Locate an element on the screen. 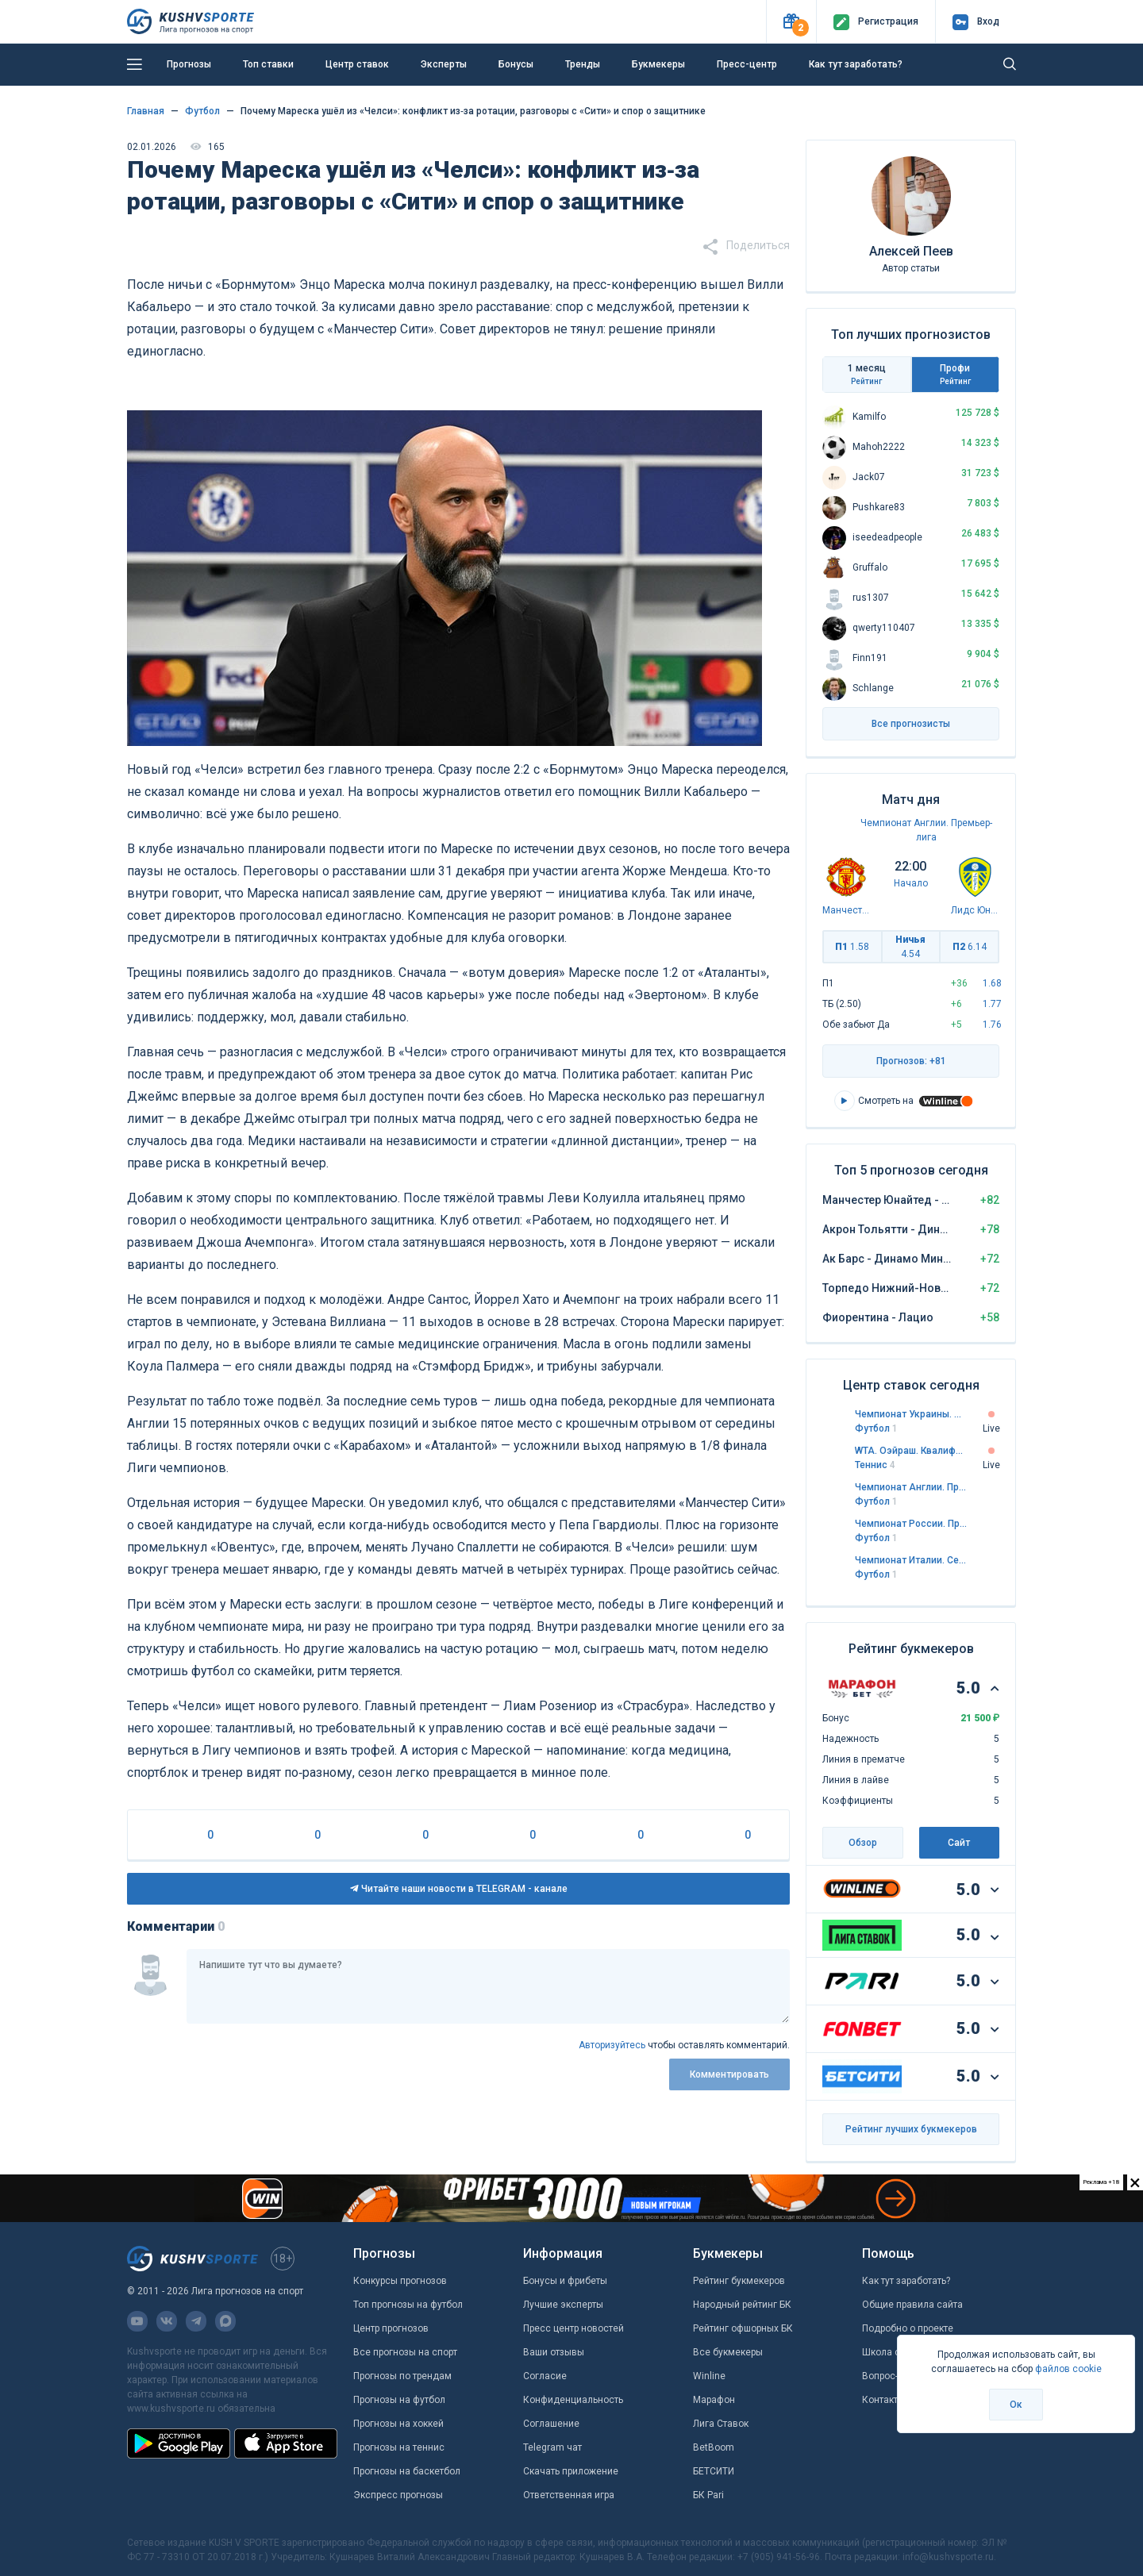 This screenshot has width=1143, height=2576. Бонусы и фрибеты is located at coordinates (565, 2280).